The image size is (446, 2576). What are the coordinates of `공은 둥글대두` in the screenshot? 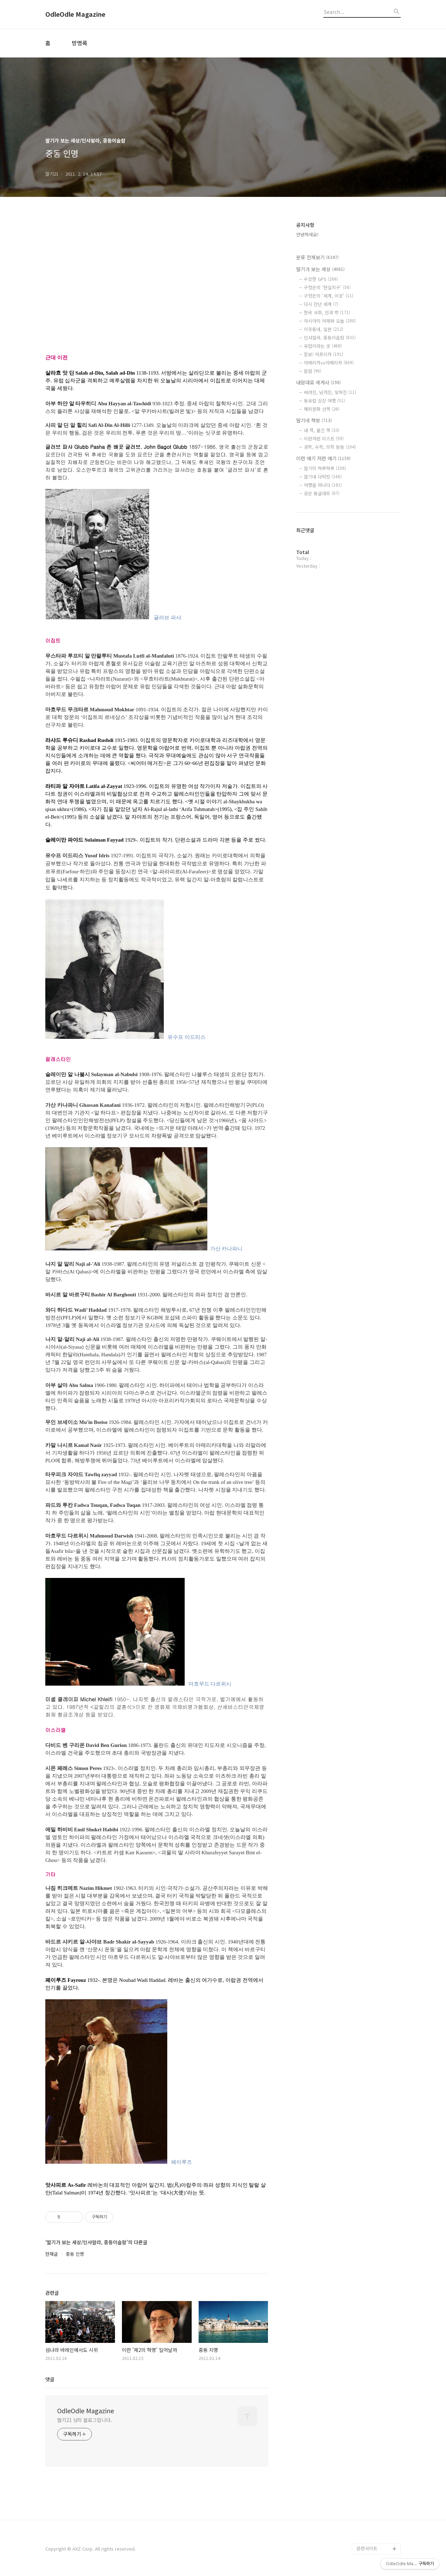 It's located at (321, 493).